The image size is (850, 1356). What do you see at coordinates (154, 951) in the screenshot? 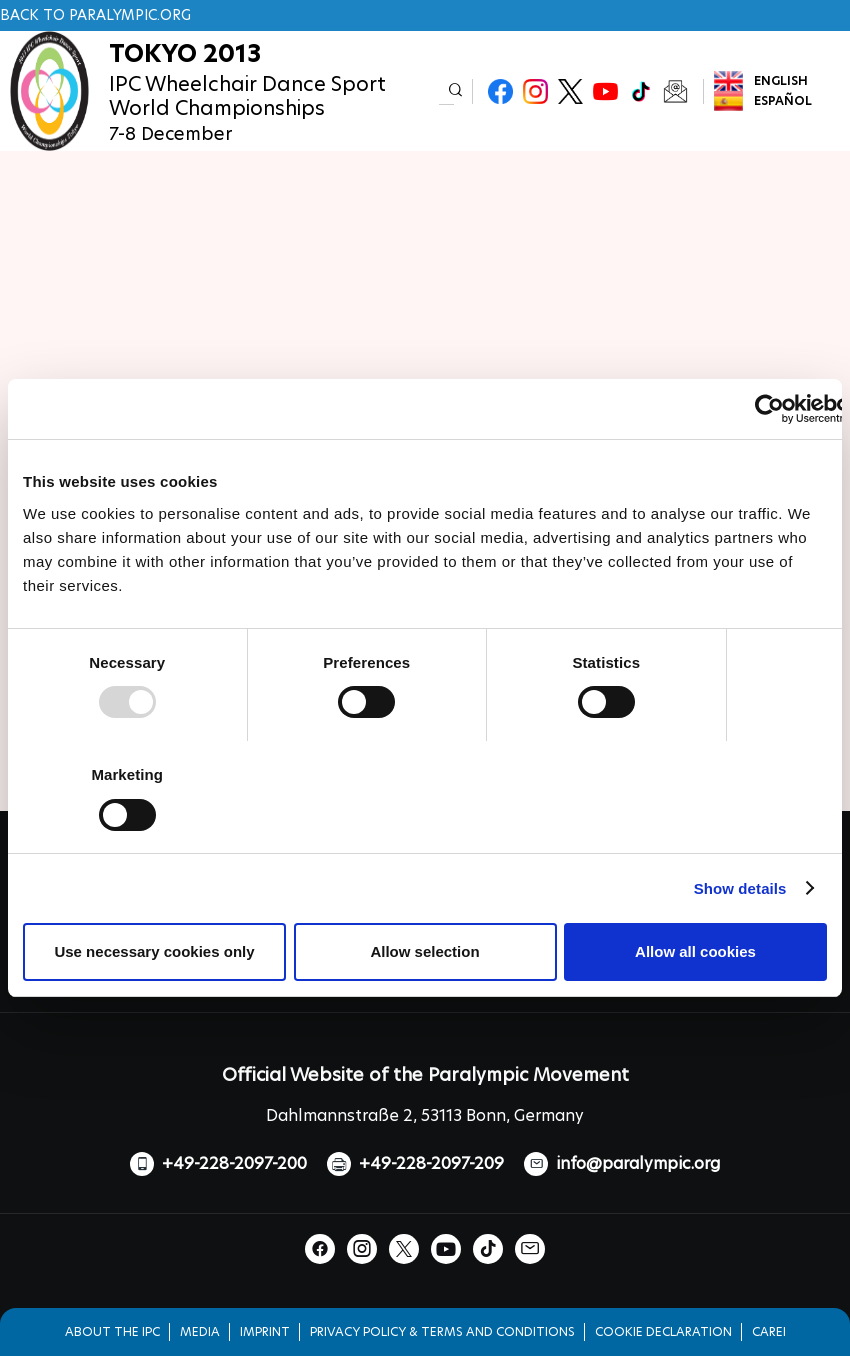
I see `Use necessary cookies only` at bounding box center [154, 951].